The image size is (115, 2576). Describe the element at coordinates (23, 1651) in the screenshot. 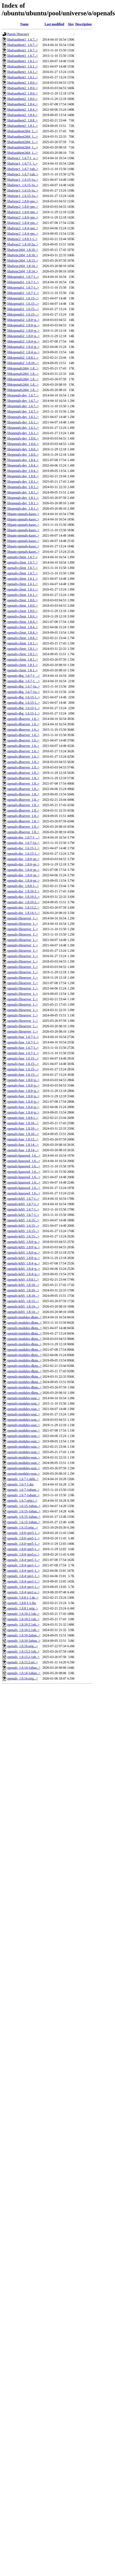

I see `openafs_1.8.13.2-1ub..>` at that location.